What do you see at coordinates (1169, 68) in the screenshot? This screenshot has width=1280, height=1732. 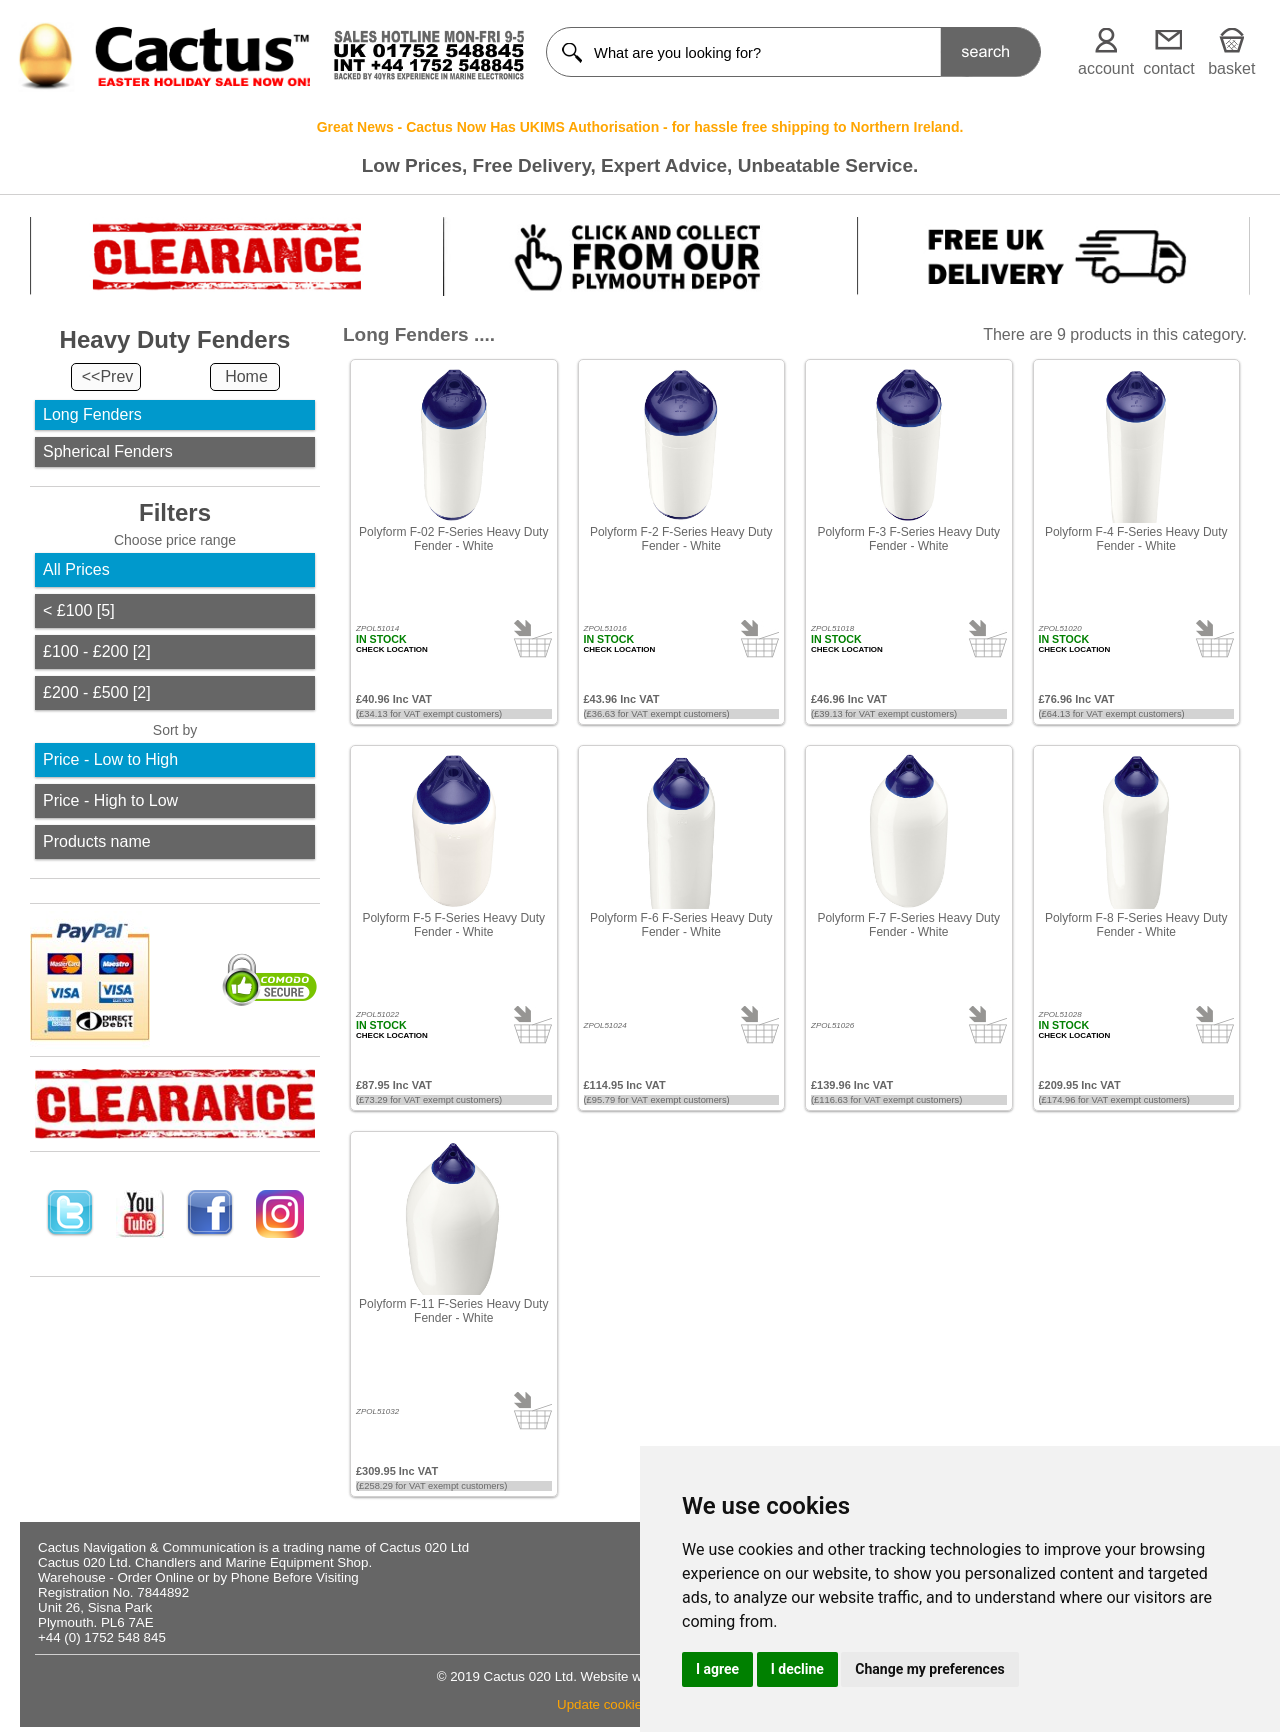 I see `contact` at bounding box center [1169, 68].